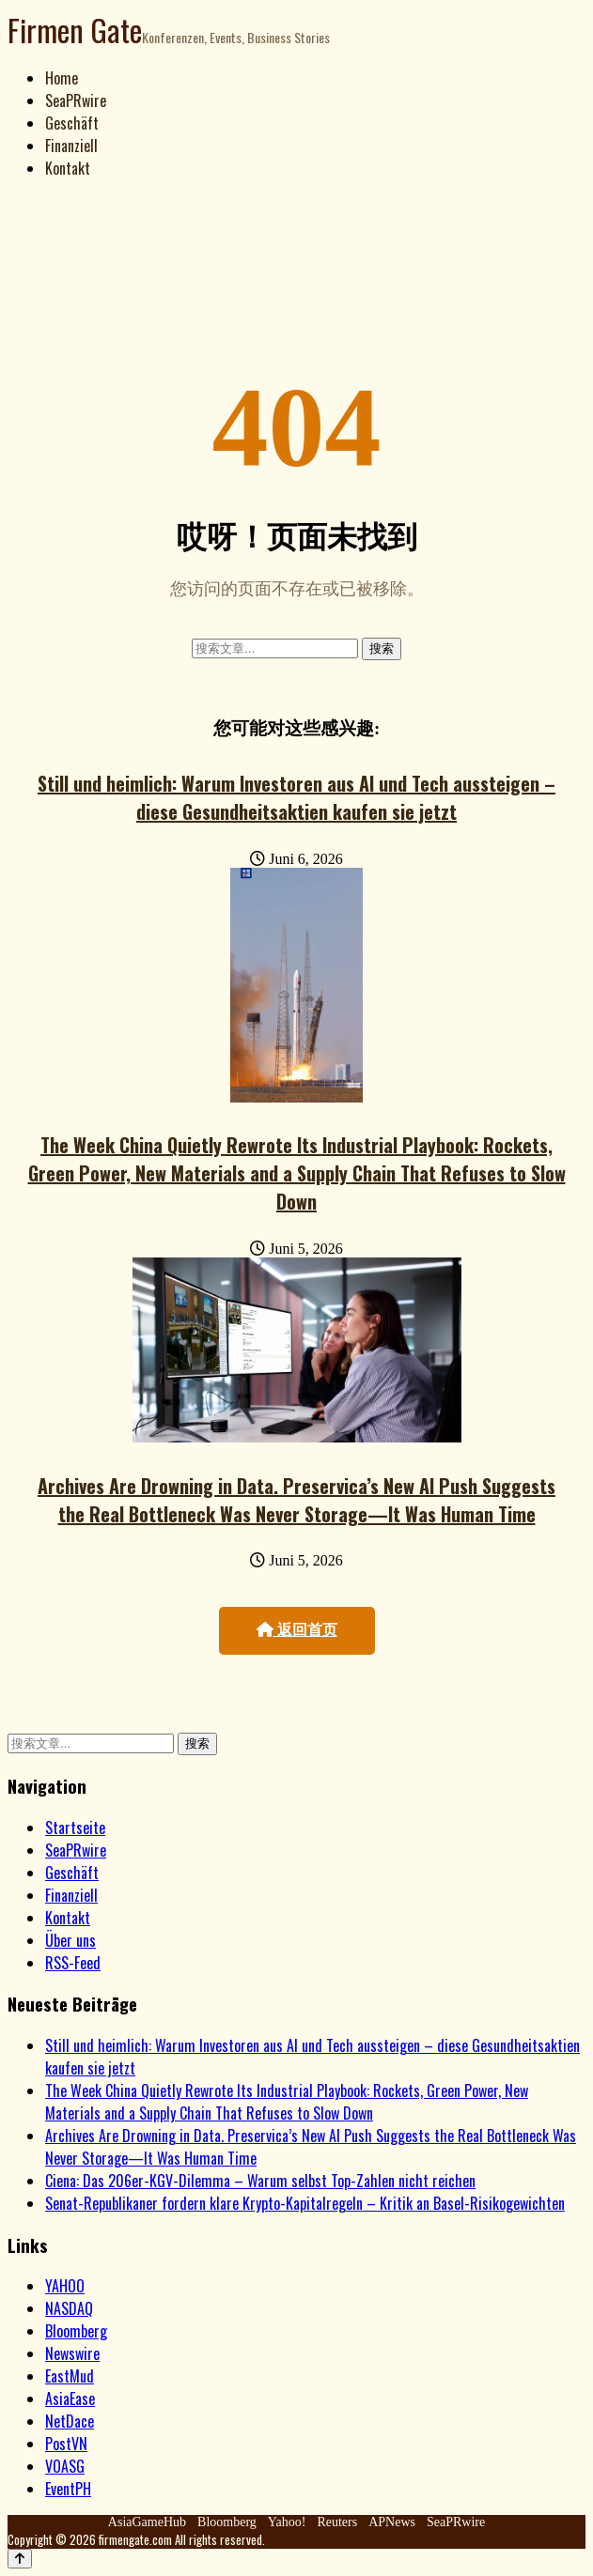 Image resolution: width=593 pixels, height=2576 pixels. I want to click on Über uns, so click(70, 1940).